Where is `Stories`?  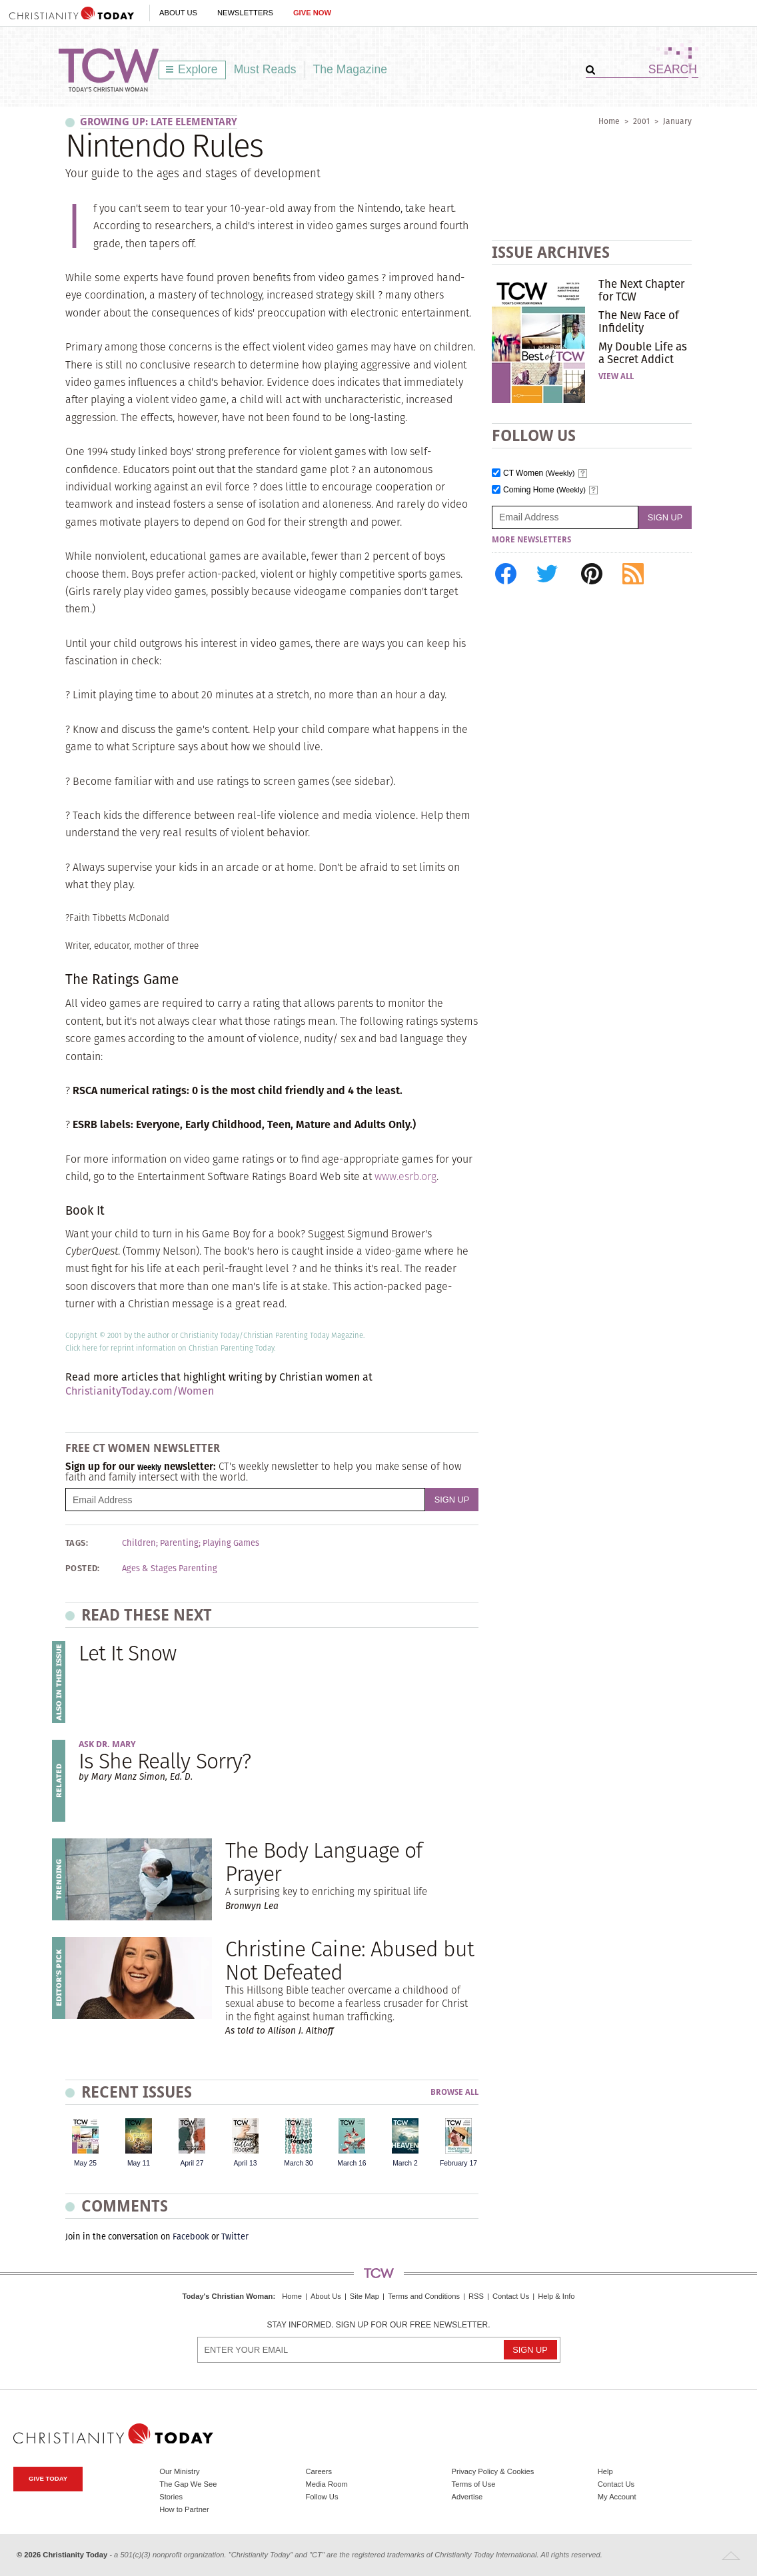 Stories is located at coordinates (171, 2497).